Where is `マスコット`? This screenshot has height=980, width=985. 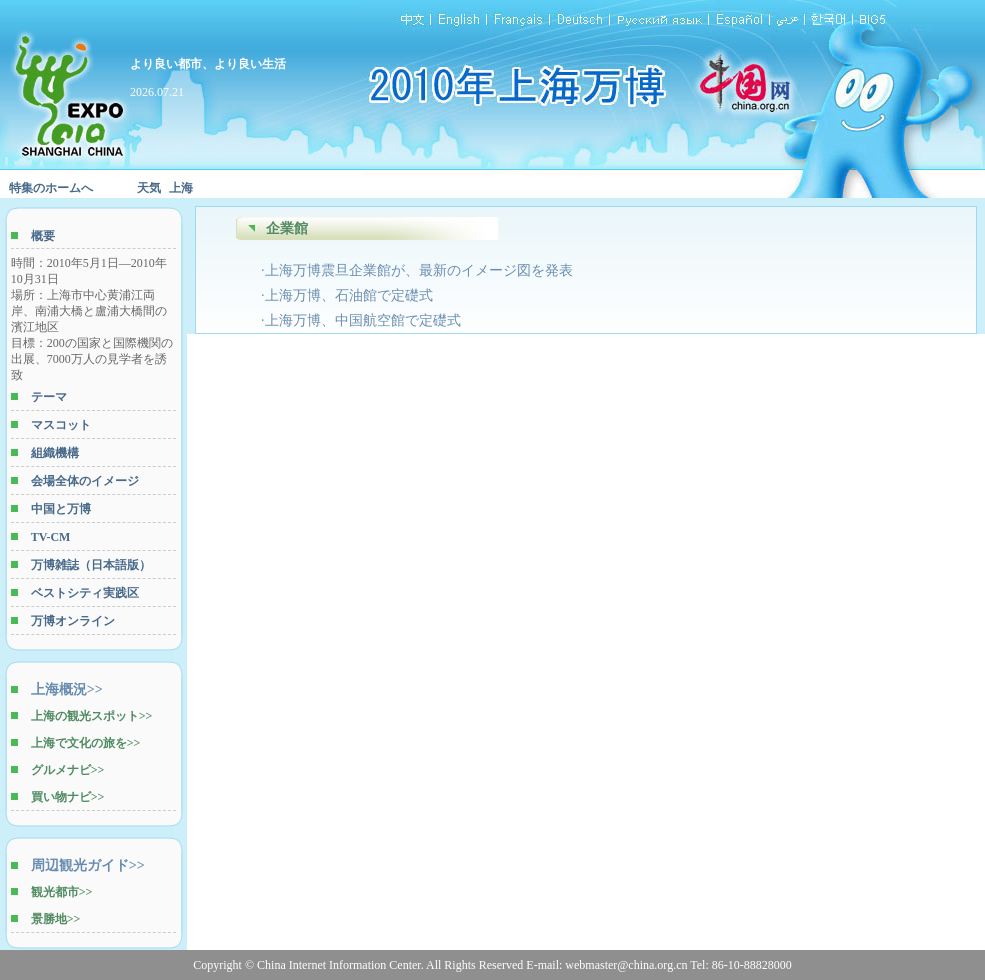
マスコット is located at coordinates (61, 425).